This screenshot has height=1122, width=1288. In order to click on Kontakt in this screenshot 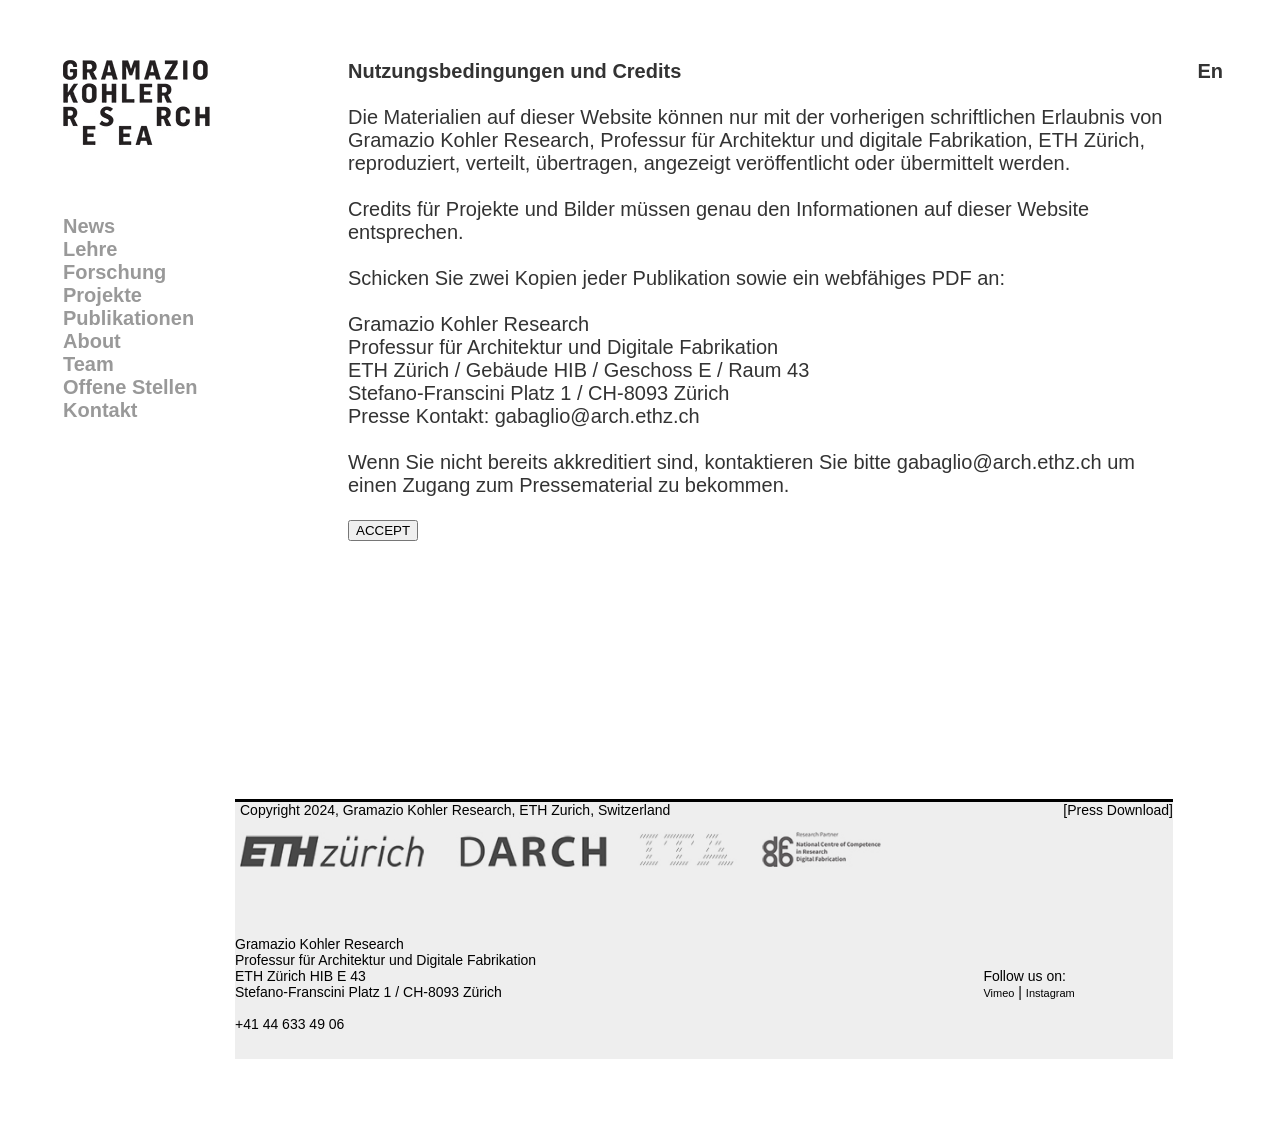, I will do `click(100, 410)`.